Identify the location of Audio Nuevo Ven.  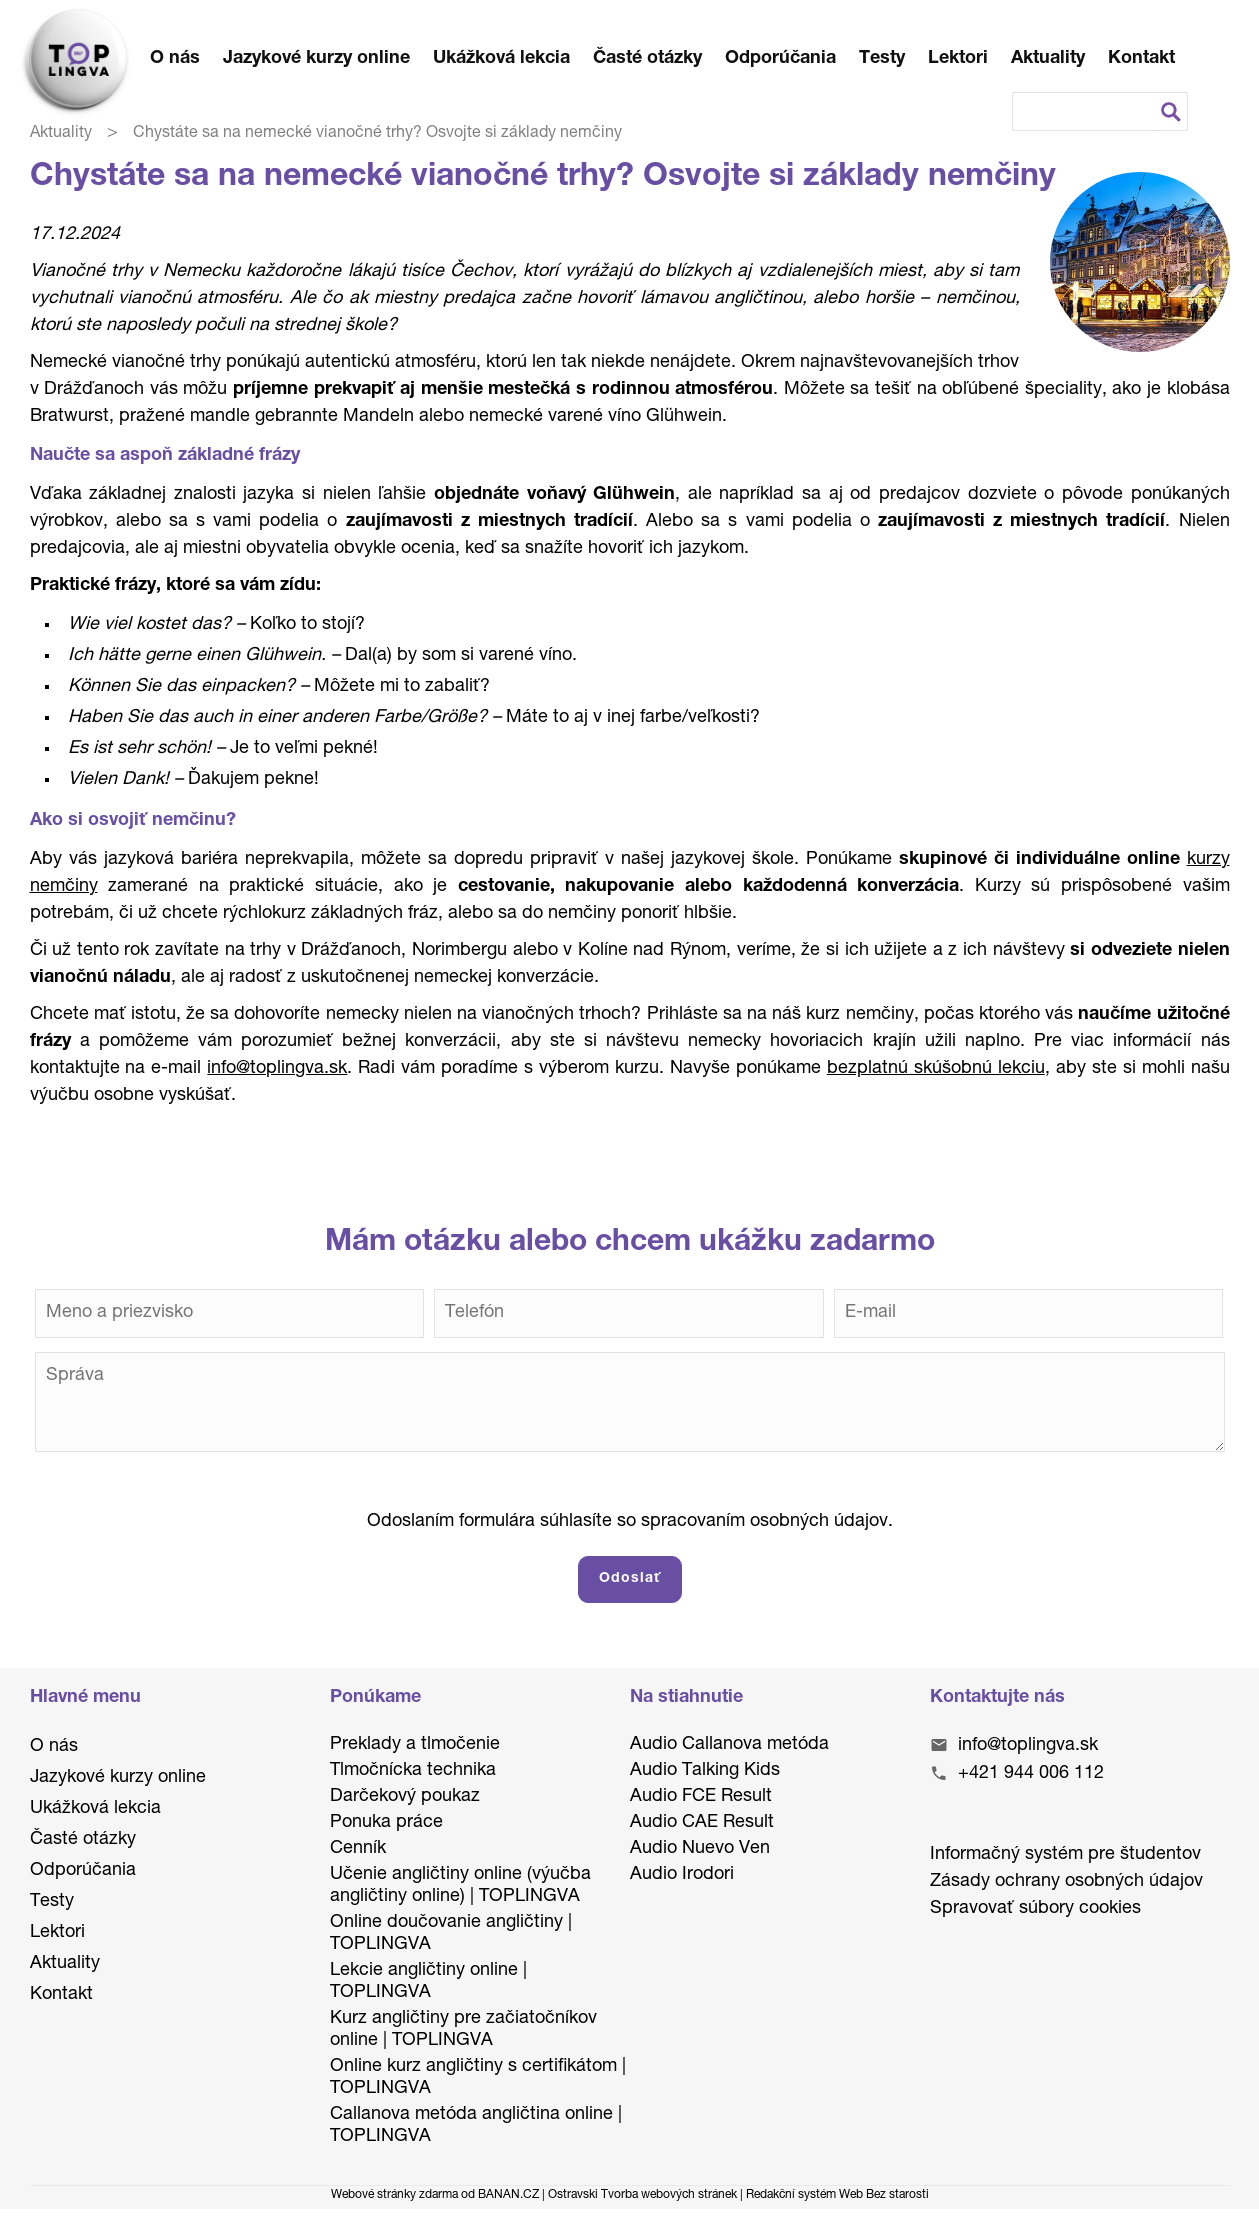
(700, 1849).